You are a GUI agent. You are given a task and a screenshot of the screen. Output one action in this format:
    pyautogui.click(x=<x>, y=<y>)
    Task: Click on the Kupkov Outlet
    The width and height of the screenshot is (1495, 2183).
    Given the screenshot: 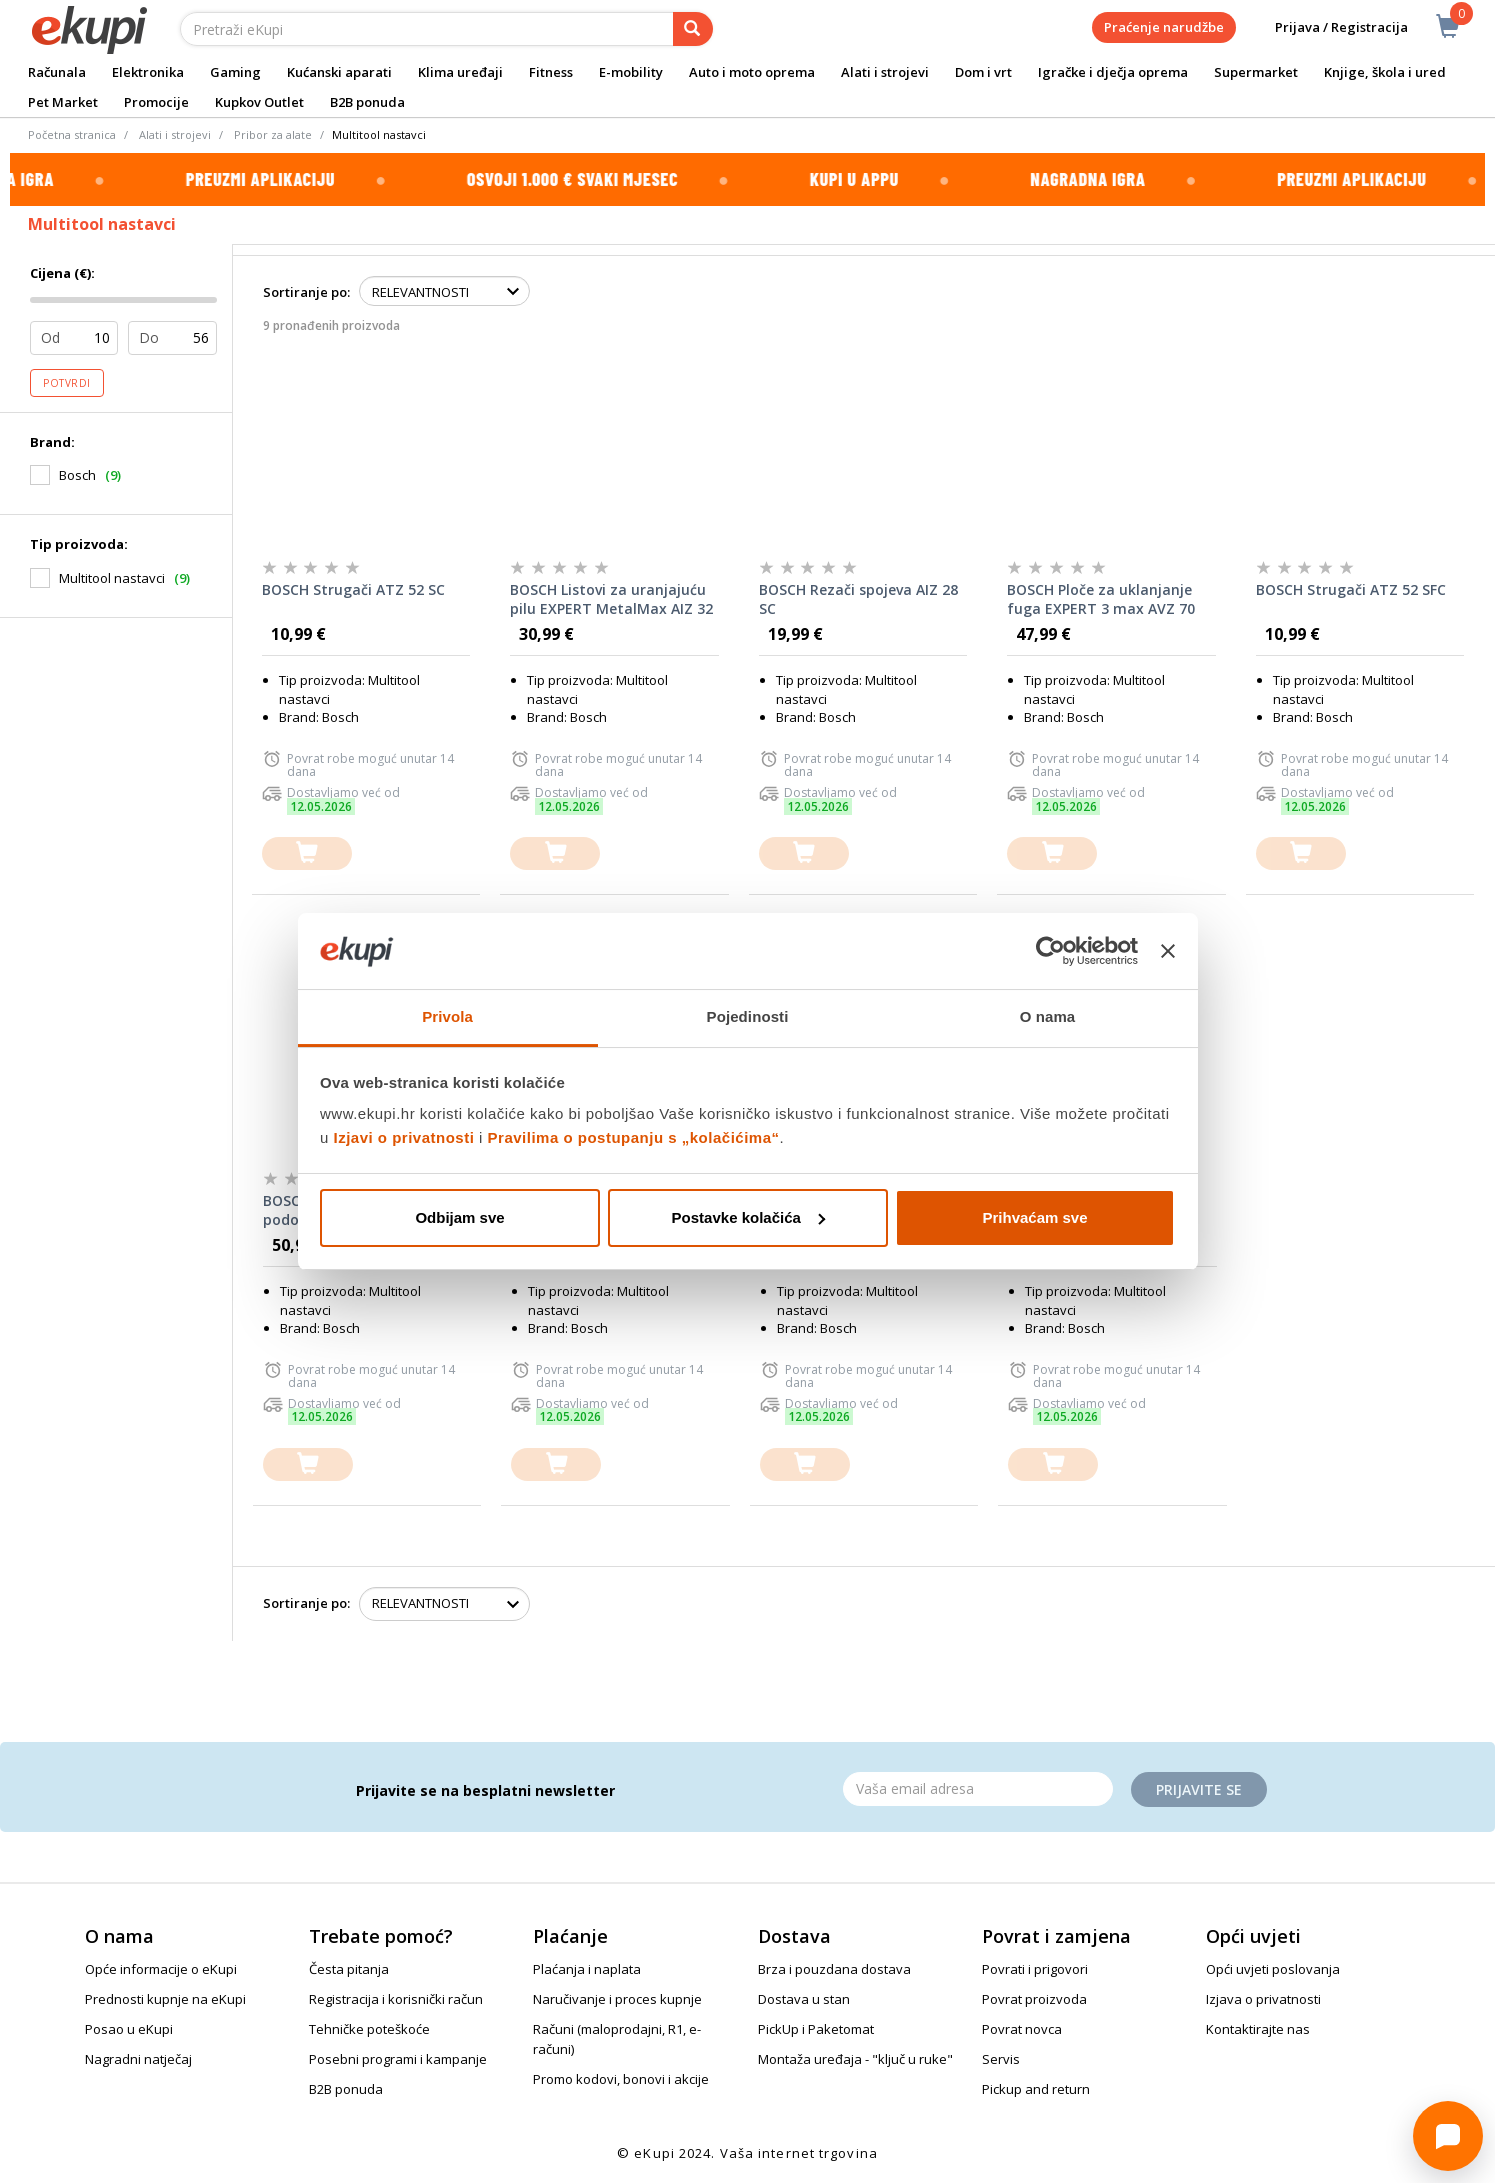 What is the action you would take?
    pyautogui.click(x=259, y=102)
    